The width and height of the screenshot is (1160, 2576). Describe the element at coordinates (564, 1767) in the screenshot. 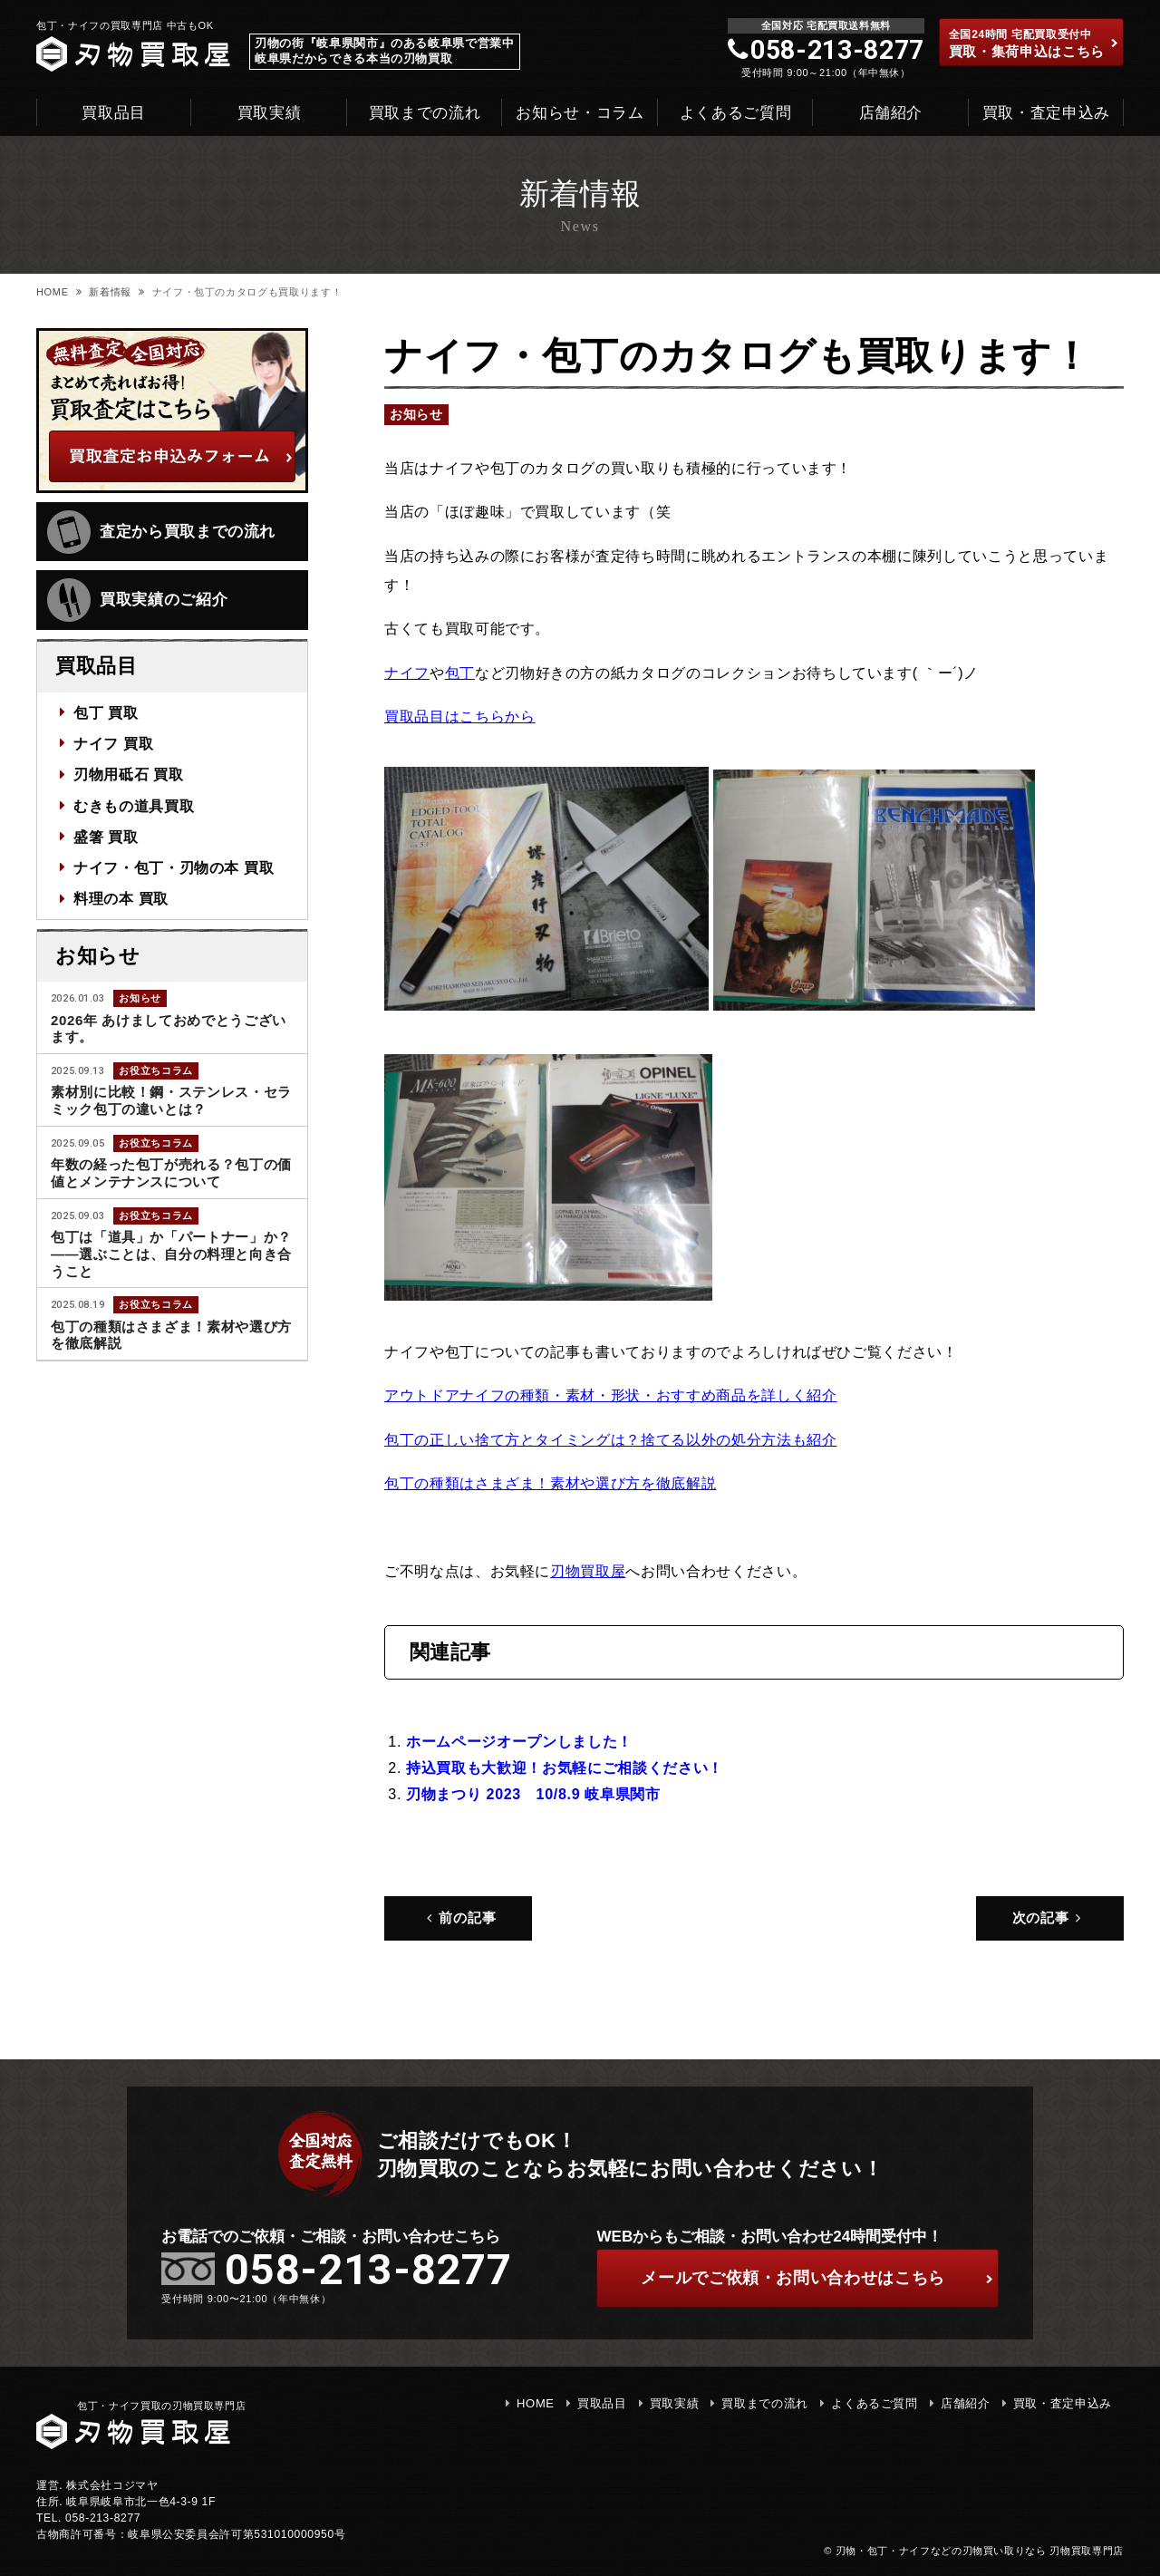

I see `持込買取も大歓迎！お気軽にご相談ください！` at that location.